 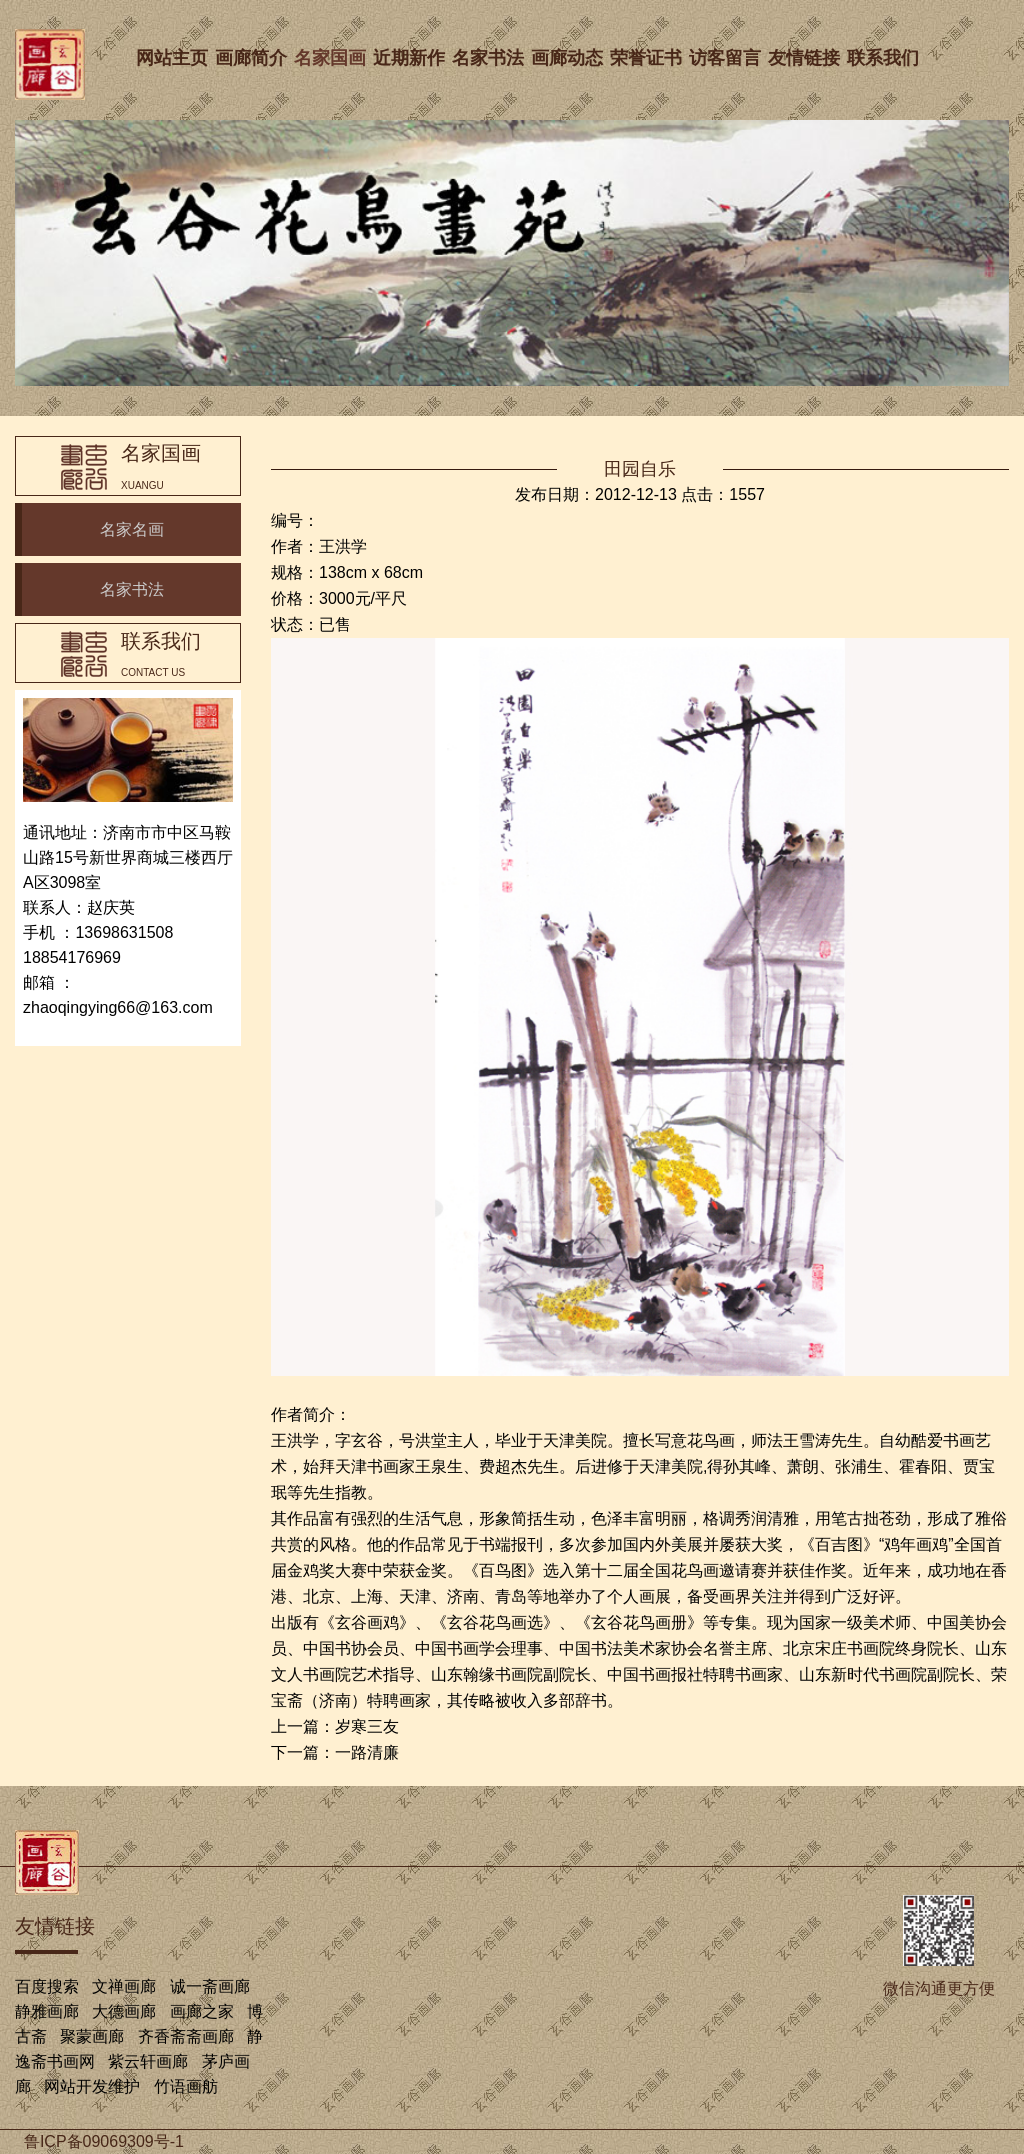 What do you see at coordinates (47, 2011) in the screenshot?
I see `静雅画廊` at bounding box center [47, 2011].